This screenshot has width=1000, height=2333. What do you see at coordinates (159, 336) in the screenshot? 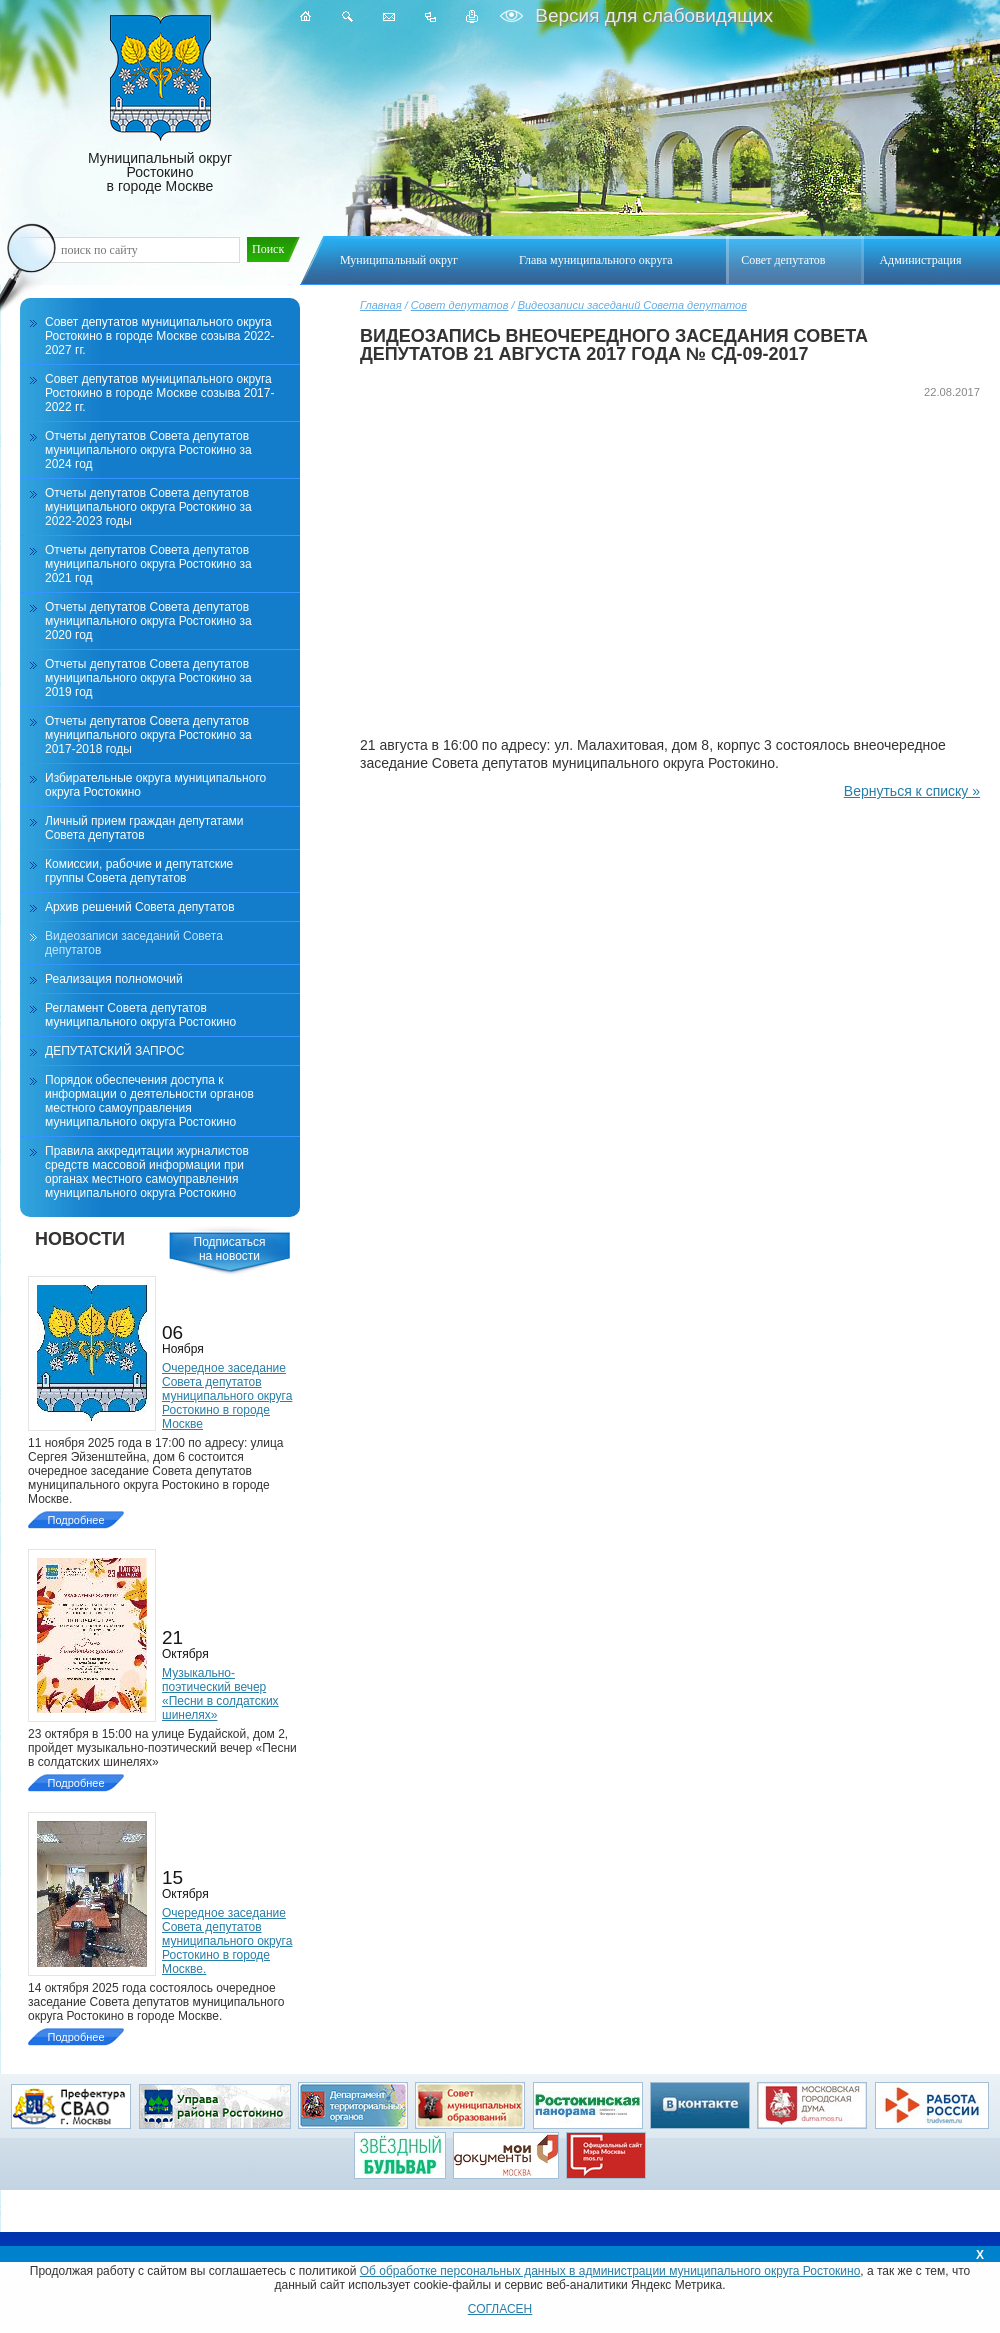
I see `Совет депутатов муниципального округа Ростокино в городе Москве созыва 2022-2027 гг.` at bounding box center [159, 336].